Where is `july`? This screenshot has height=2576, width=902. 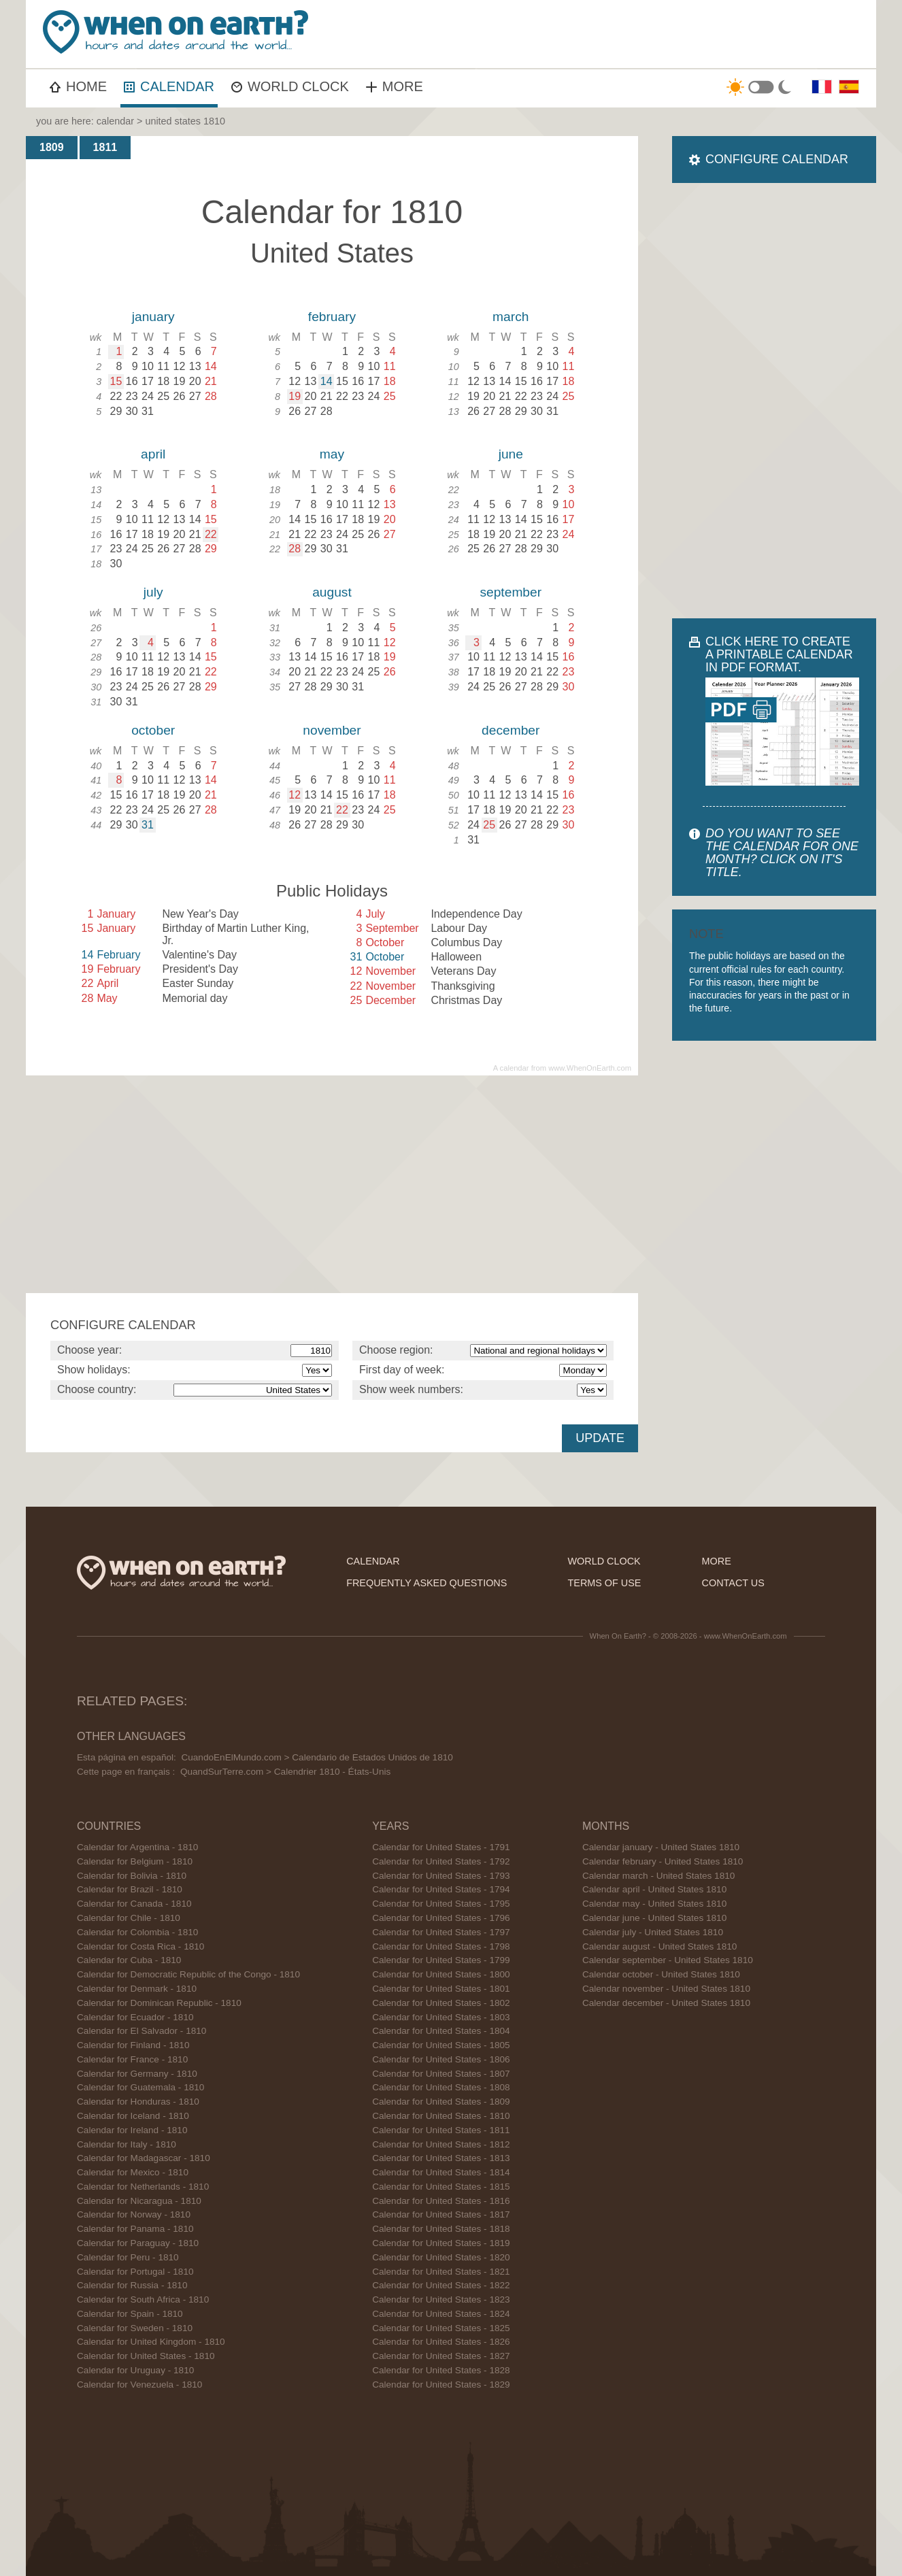 july is located at coordinates (153, 592).